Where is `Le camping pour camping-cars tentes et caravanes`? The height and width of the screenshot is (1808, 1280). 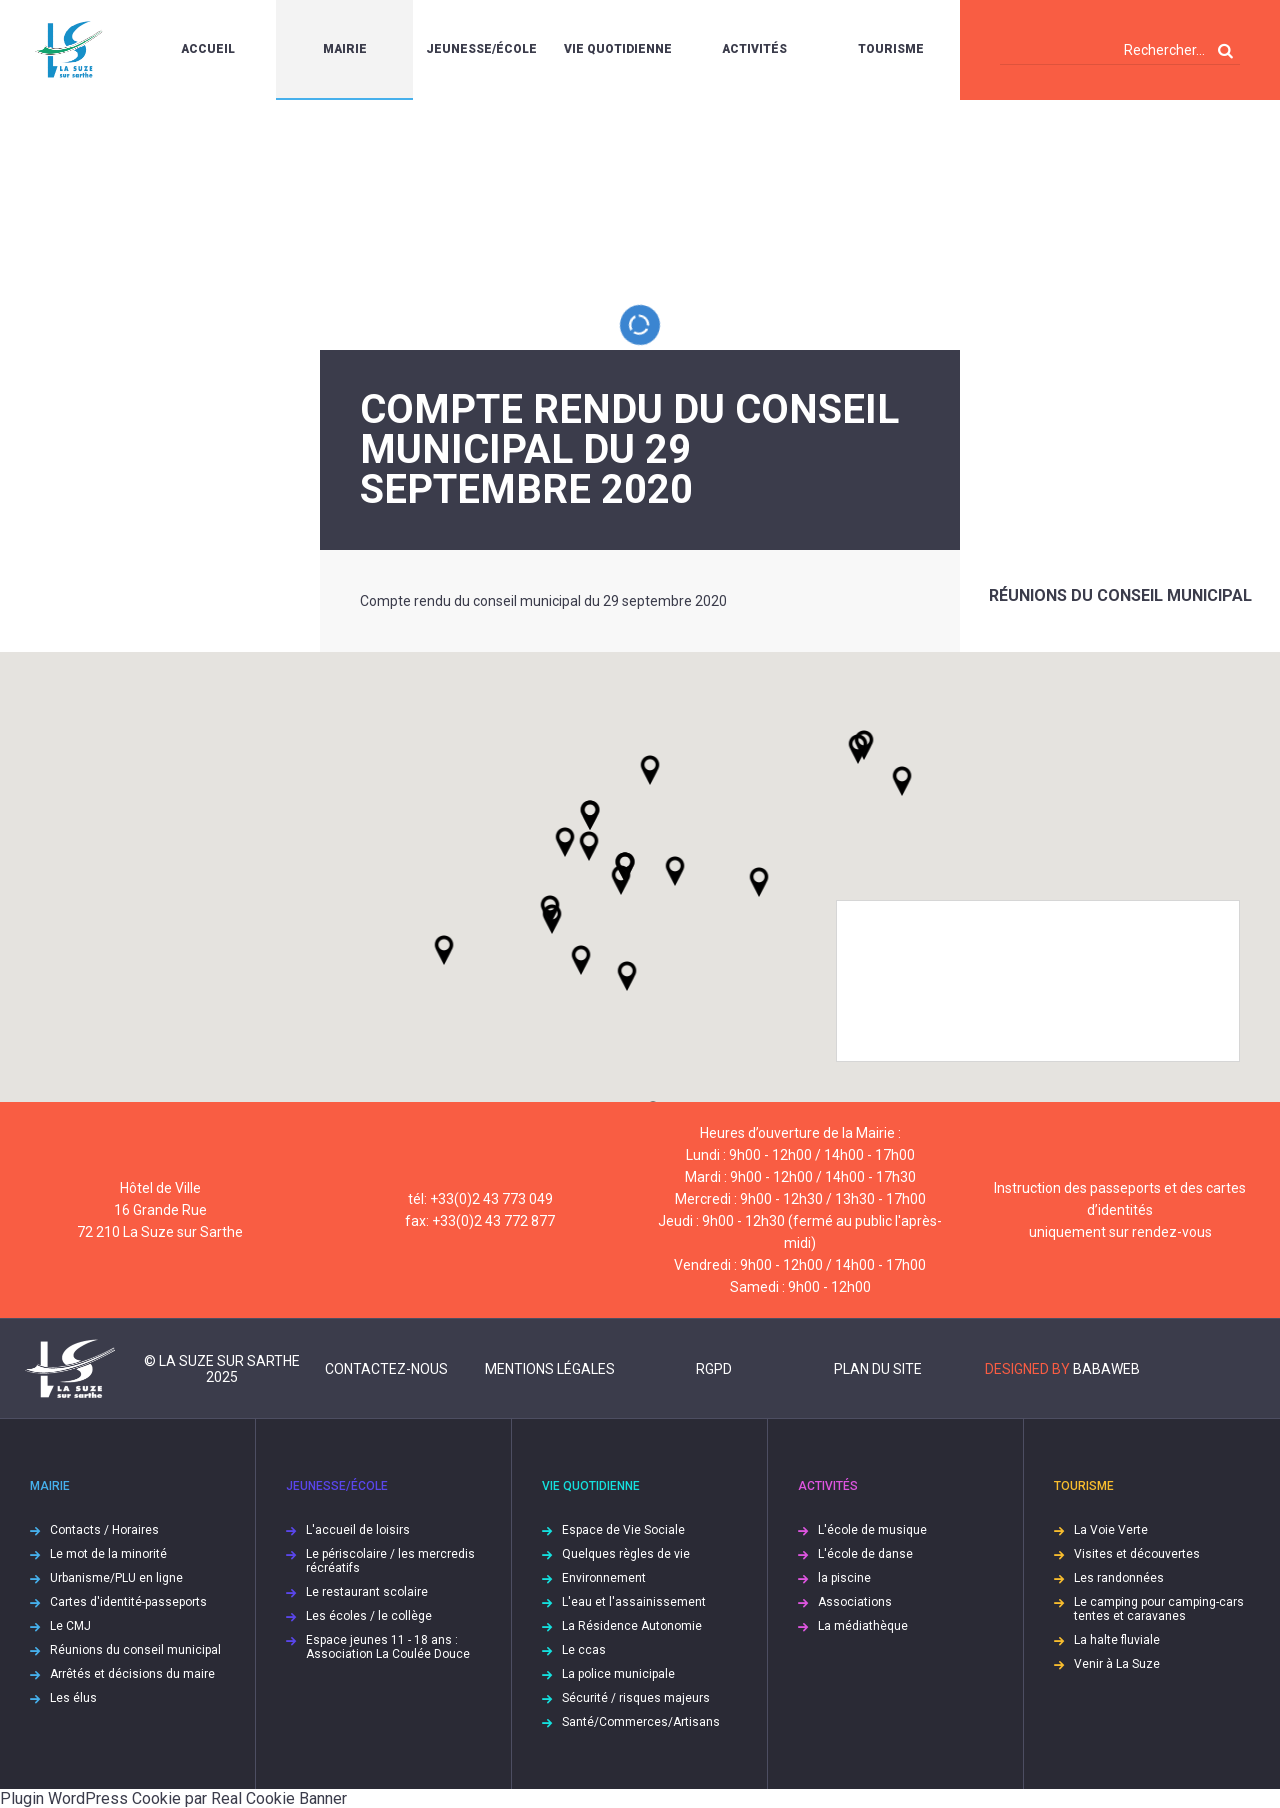
Le camping pour camping-cars tentes et caravanes is located at coordinates (1159, 1609).